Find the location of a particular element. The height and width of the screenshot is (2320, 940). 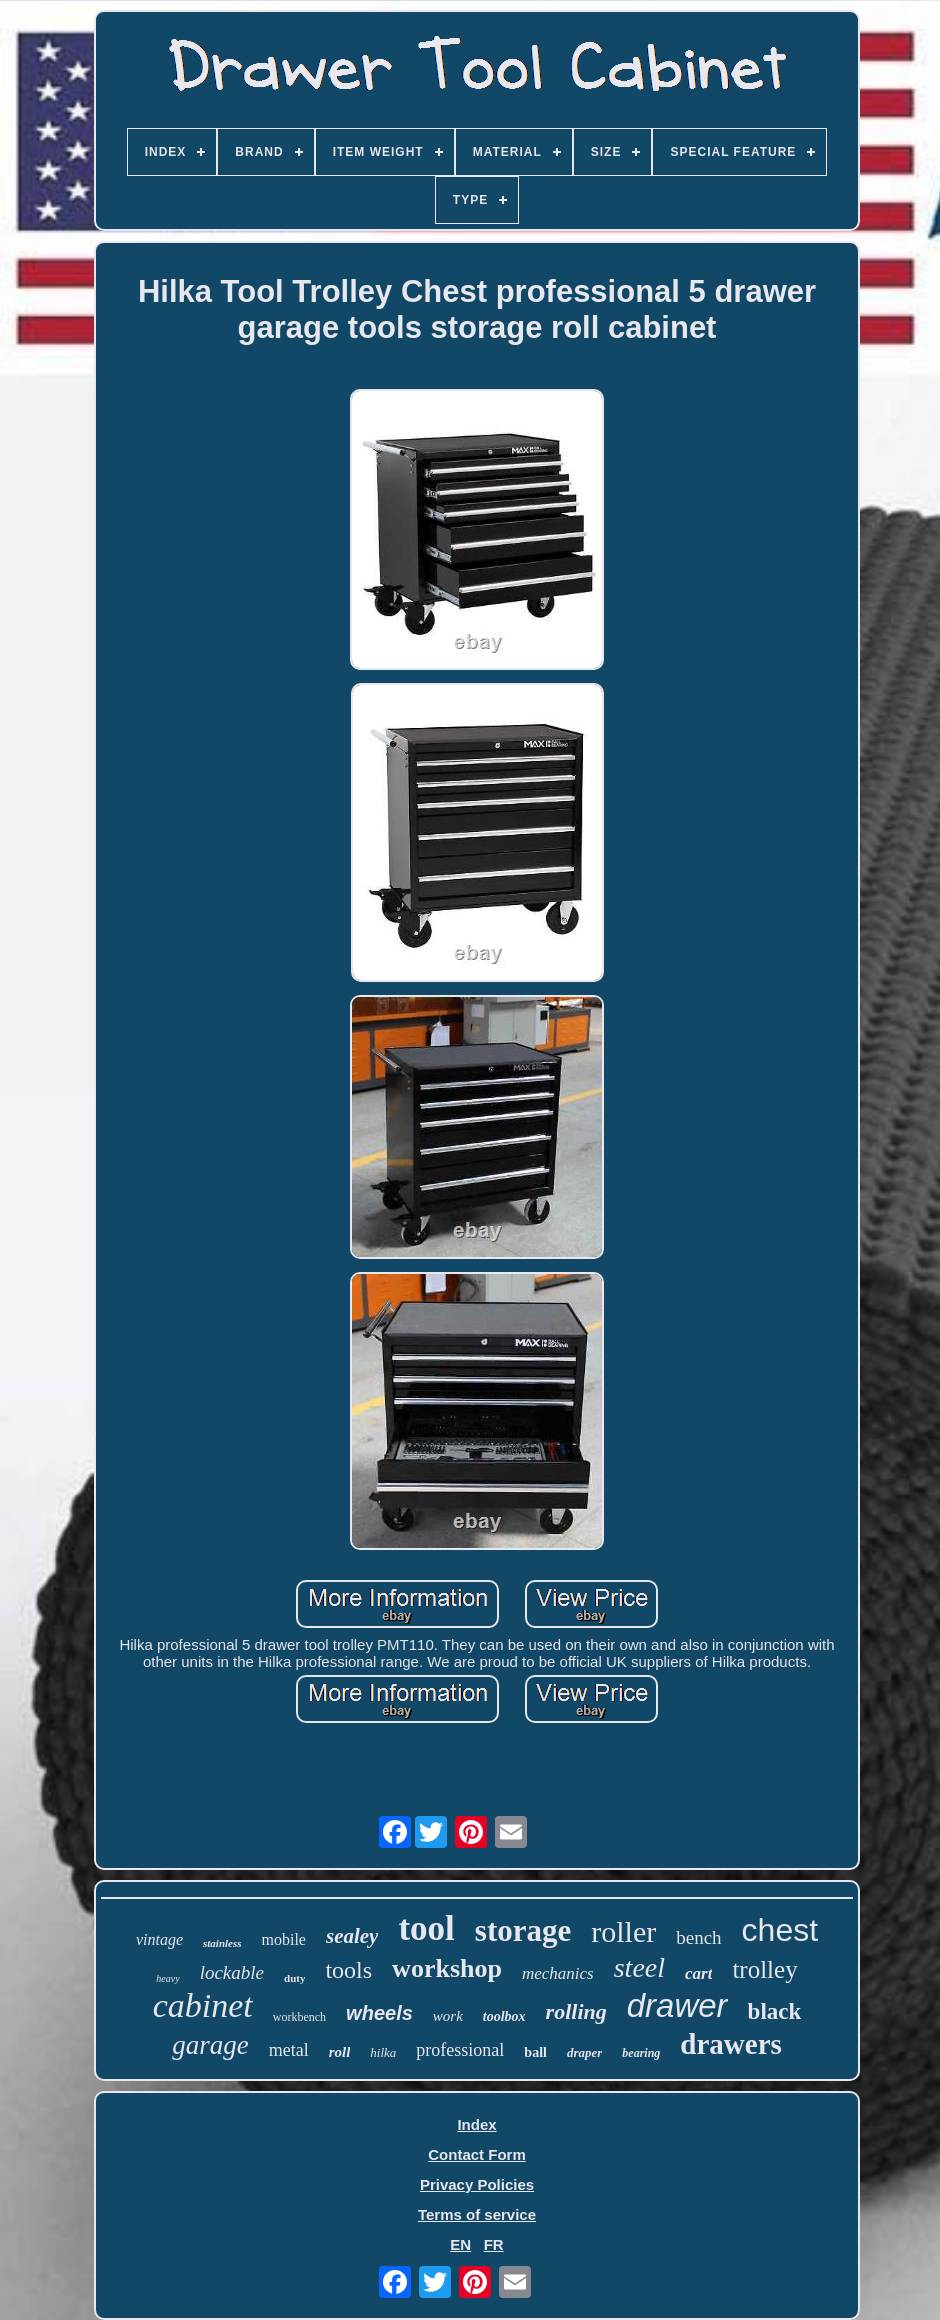

sealey is located at coordinates (352, 1936).